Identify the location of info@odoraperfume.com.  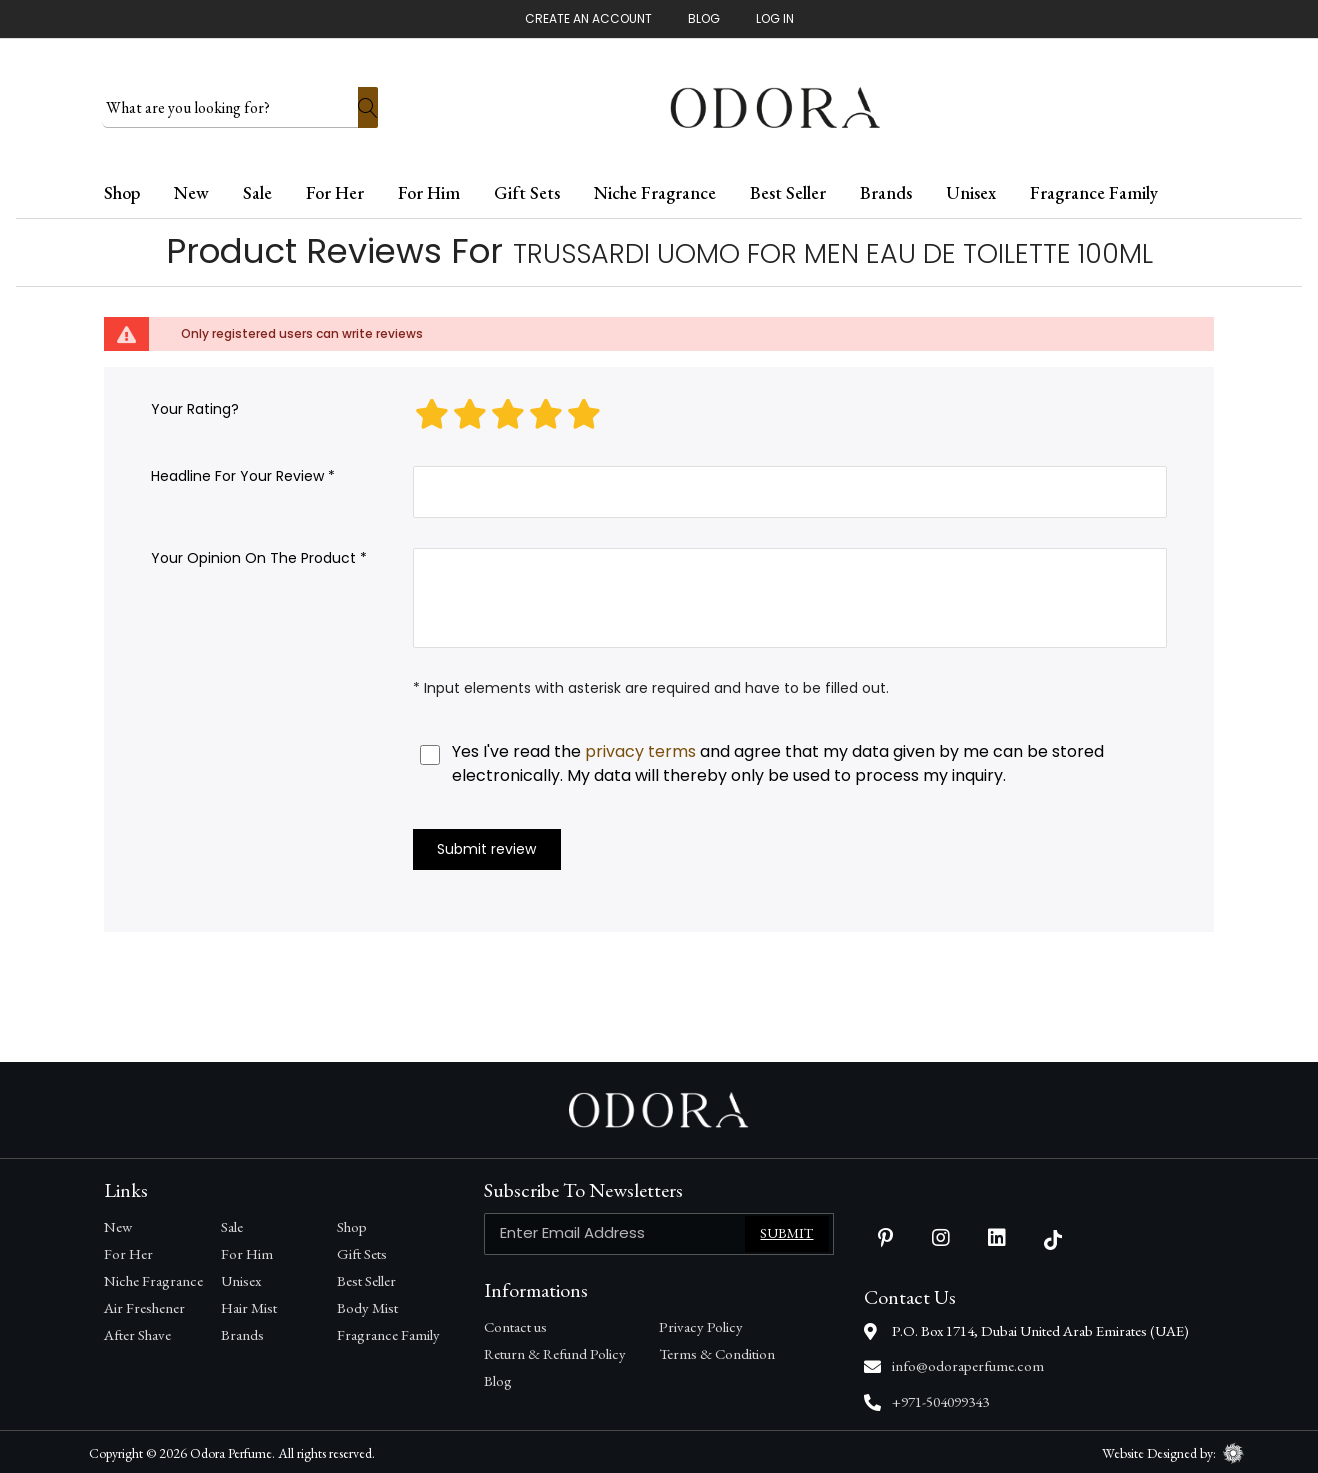
(968, 1363).